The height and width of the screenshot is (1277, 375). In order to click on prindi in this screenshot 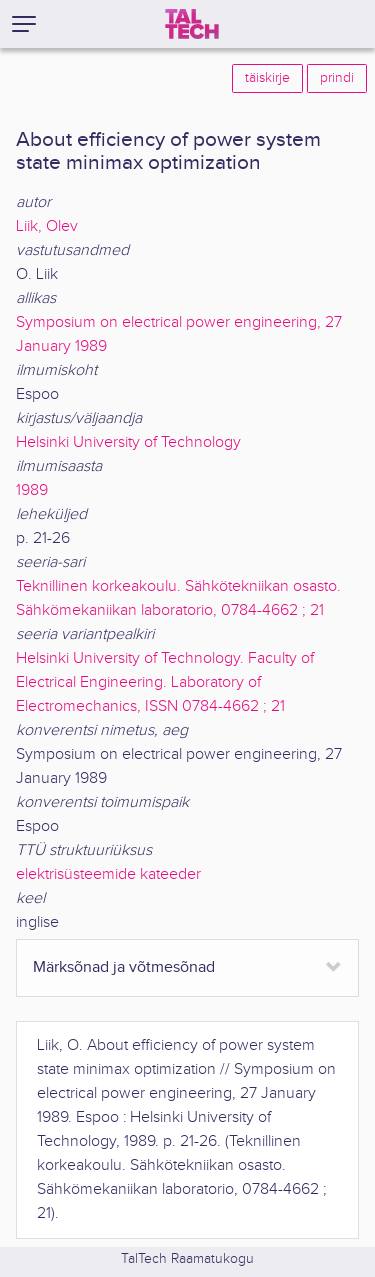, I will do `click(337, 78)`.